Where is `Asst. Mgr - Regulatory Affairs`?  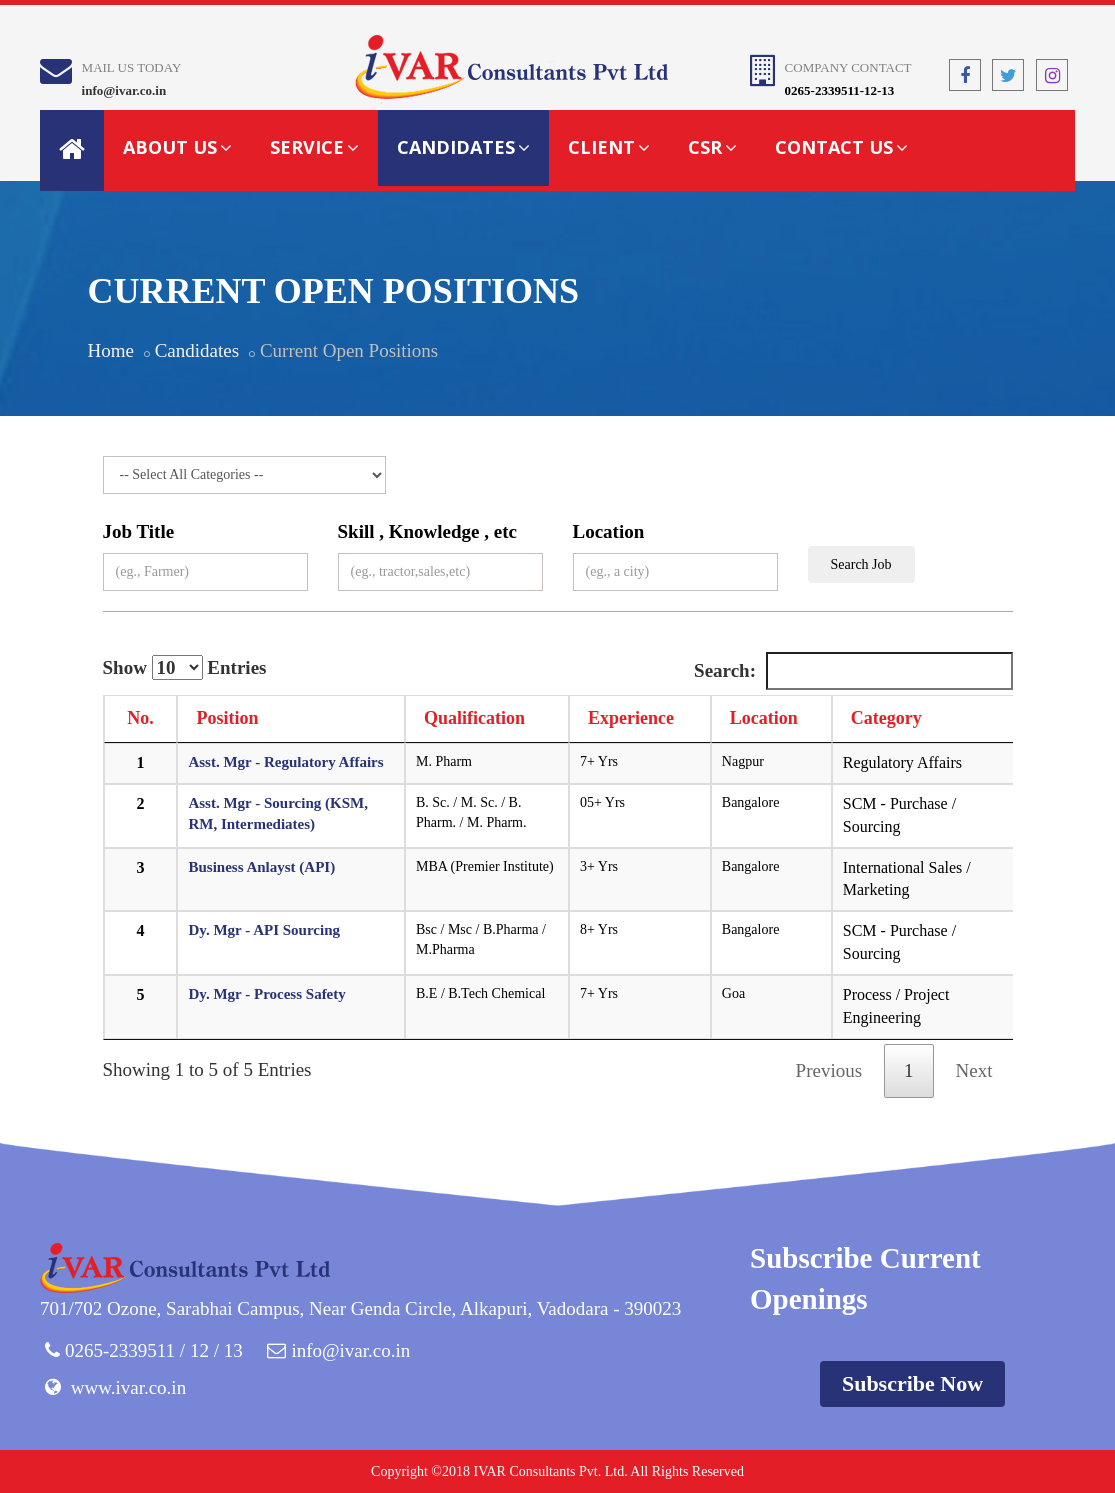 Asst. Mgr - Regulatory Affairs is located at coordinates (285, 762).